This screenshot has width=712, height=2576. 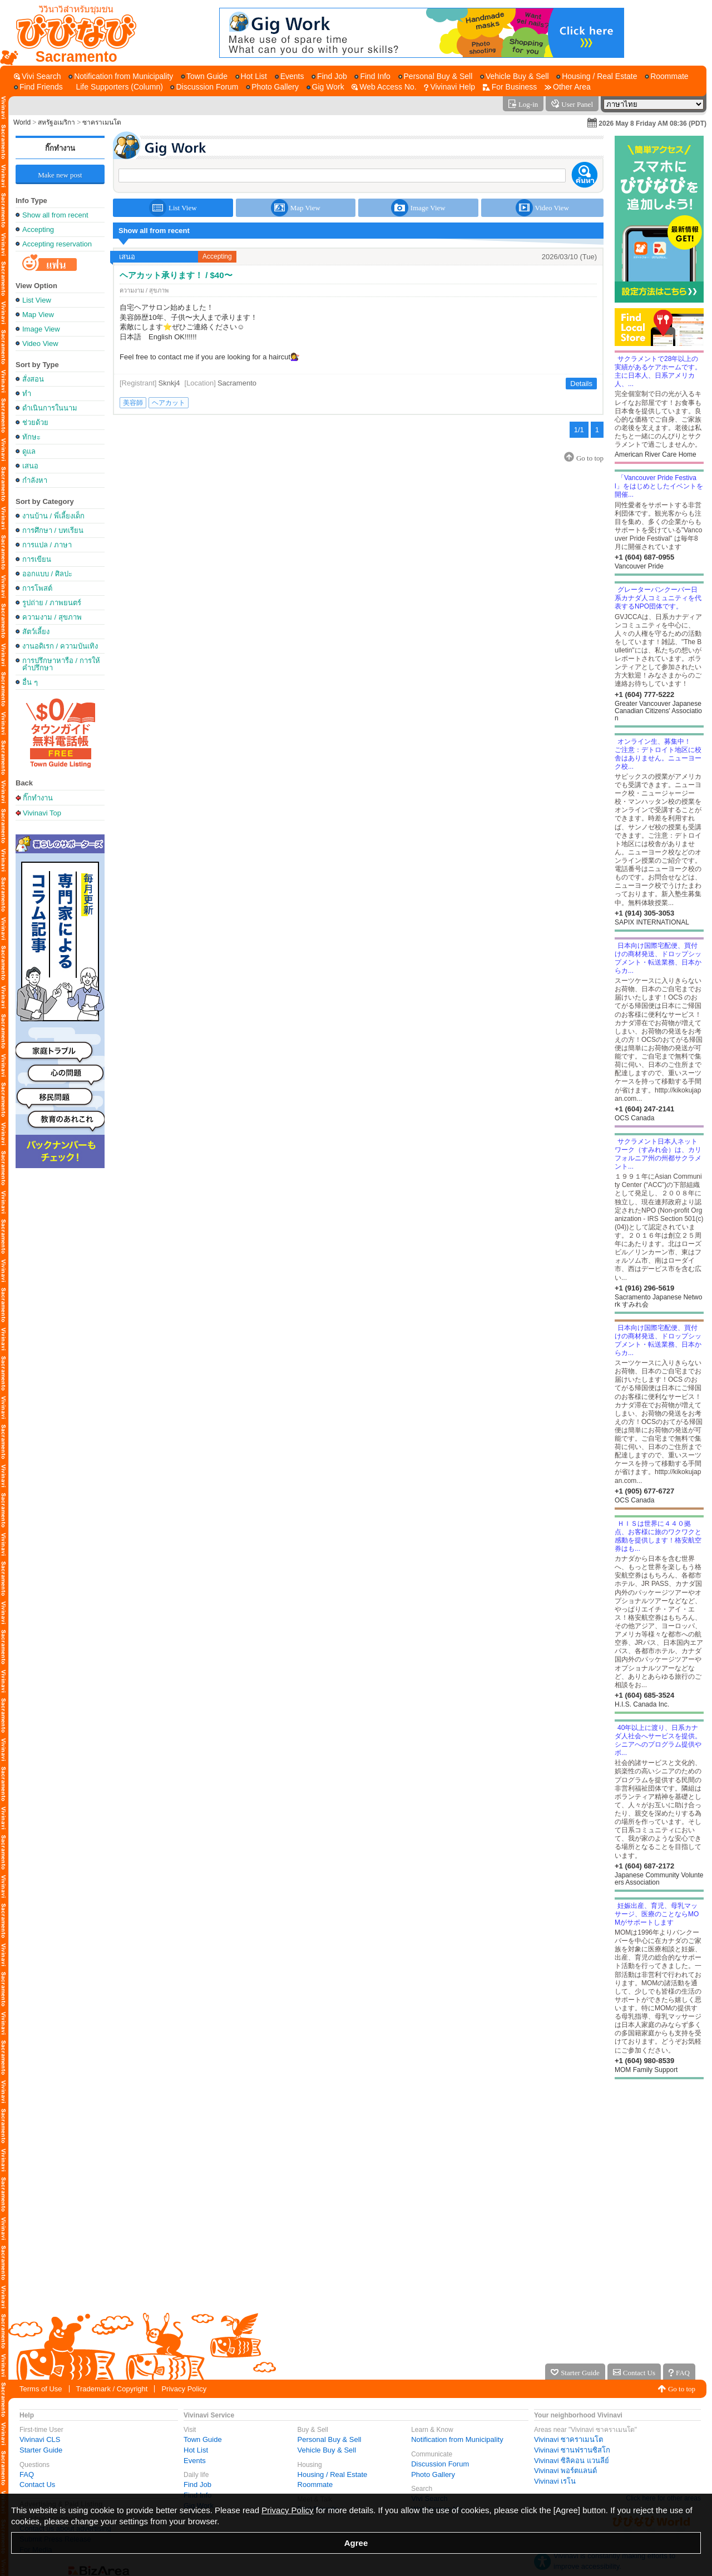 What do you see at coordinates (203, 2439) in the screenshot?
I see `Town Guide` at bounding box center [203, 2439].